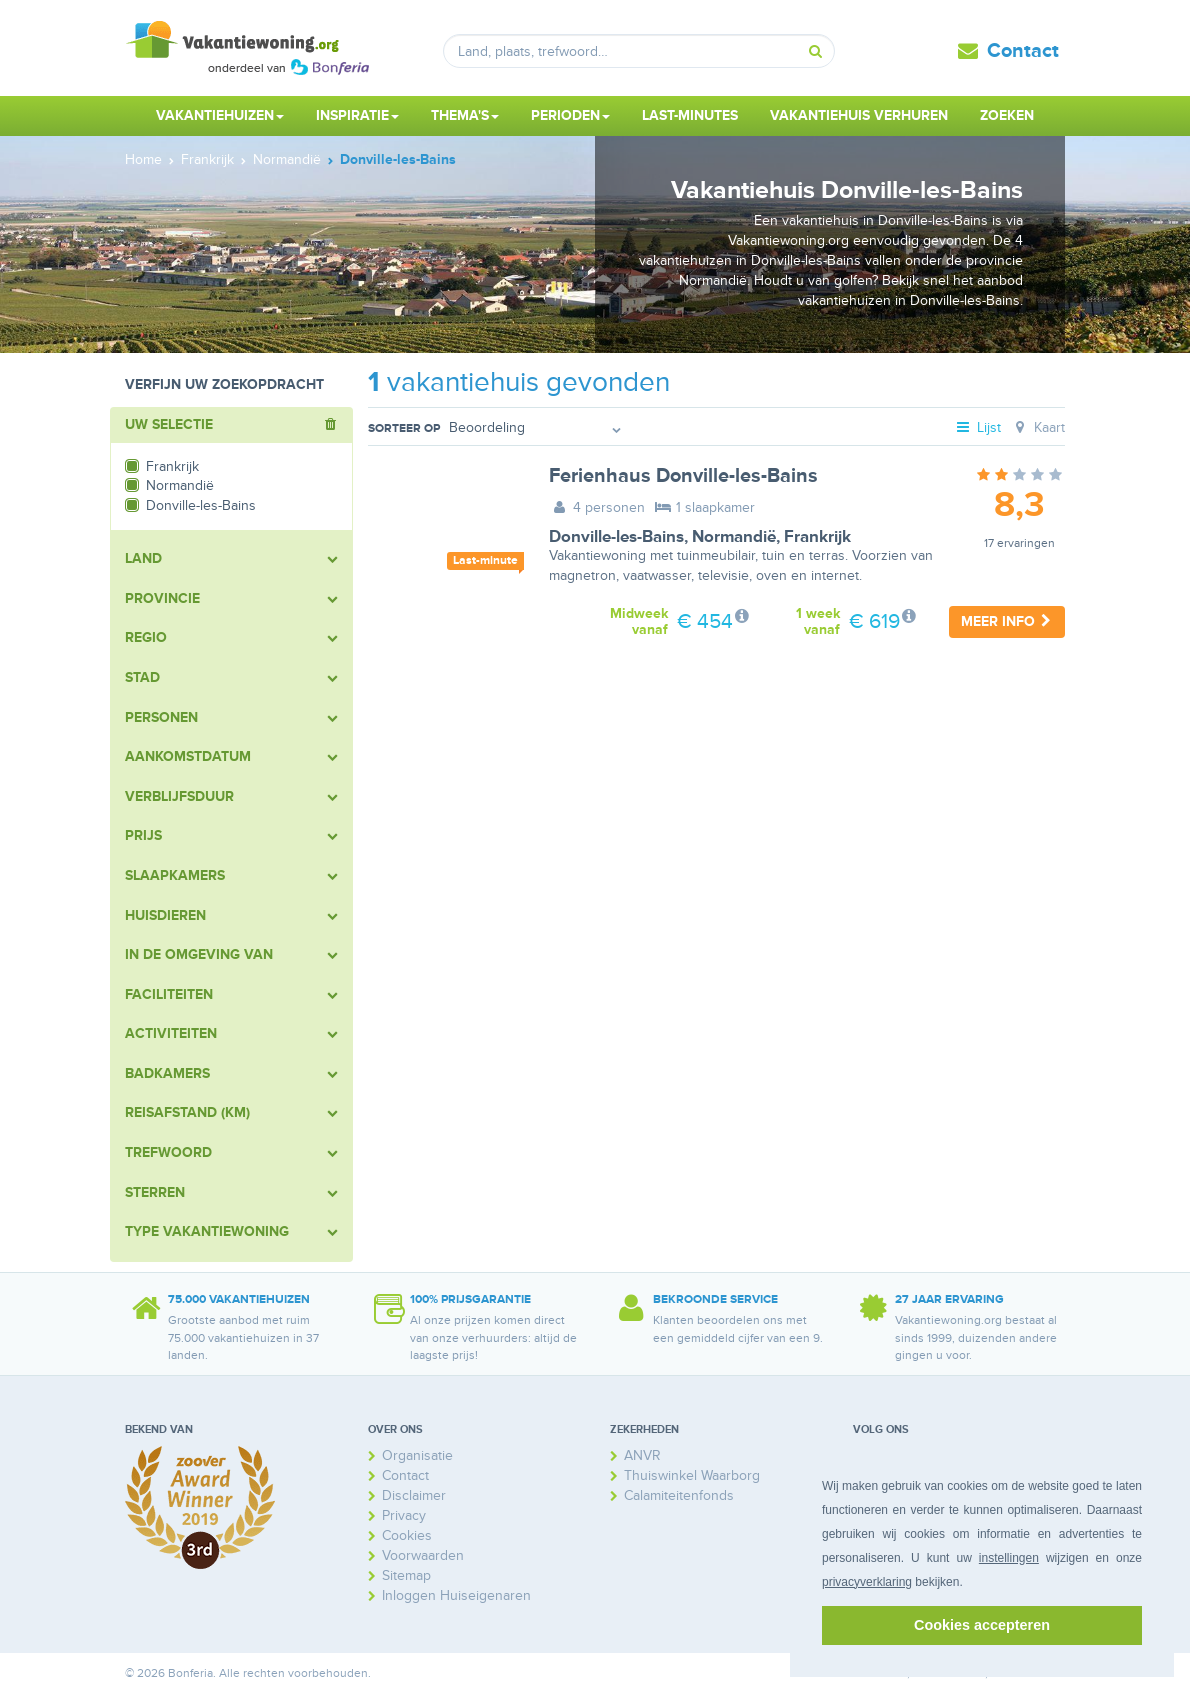 The height and width of the screenshot is (1693, 1190). Describe the element at coordinates (220, 115) in the screenshot. I see `Vakantiehuizen [button]` at that location.